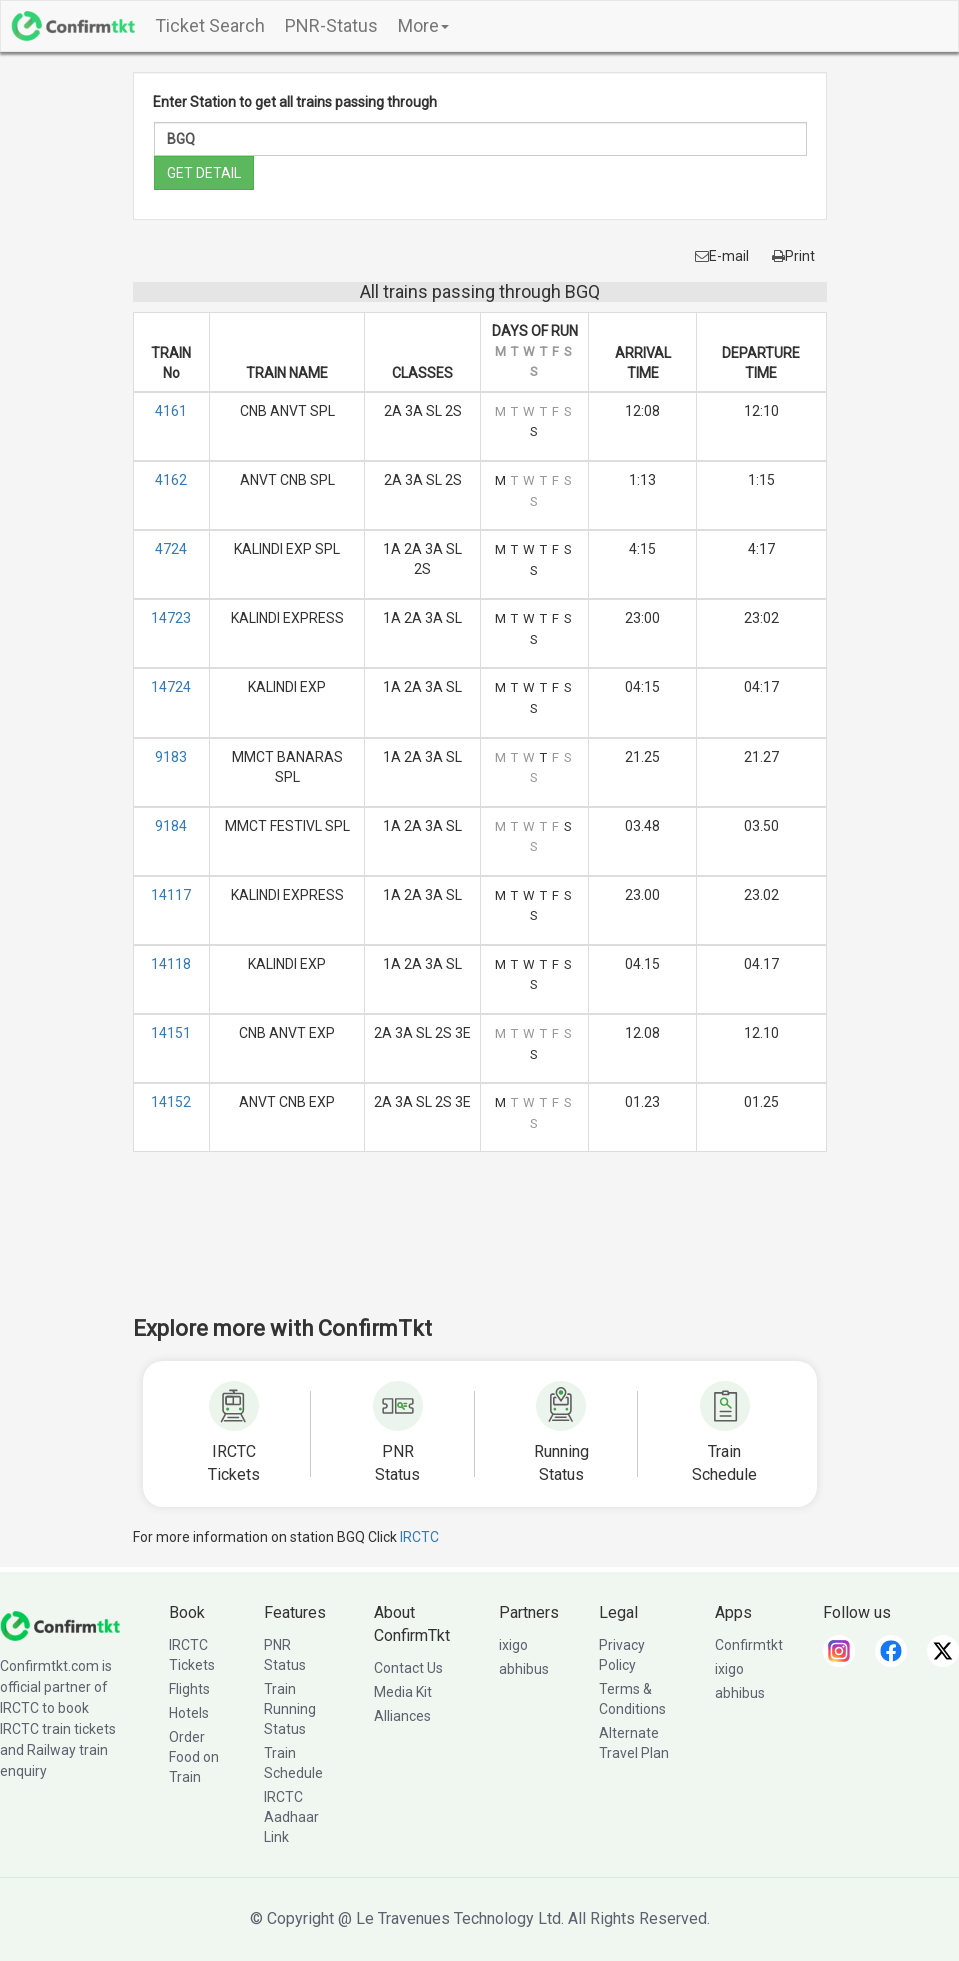 Image resolution: width=959 pixels, height=1961 pixels. I want to click on Enter Station to get all trains passing through, so click(295, 102).